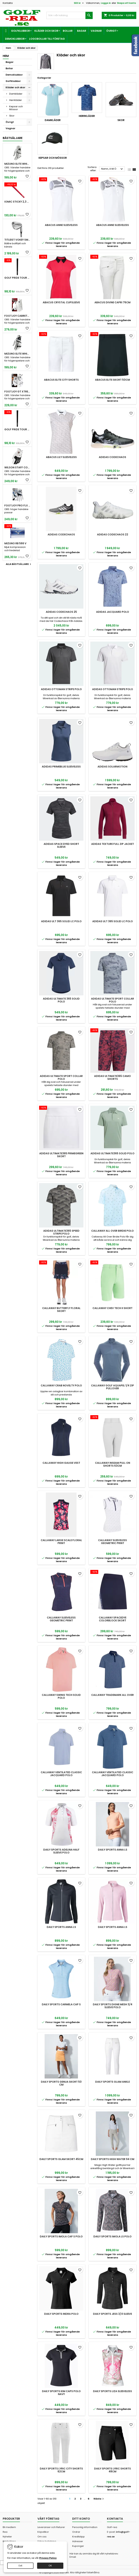 The image size is (139, 2576). I want to click on Callaway Spacedye Colorblock skort, so click(112, 1619).